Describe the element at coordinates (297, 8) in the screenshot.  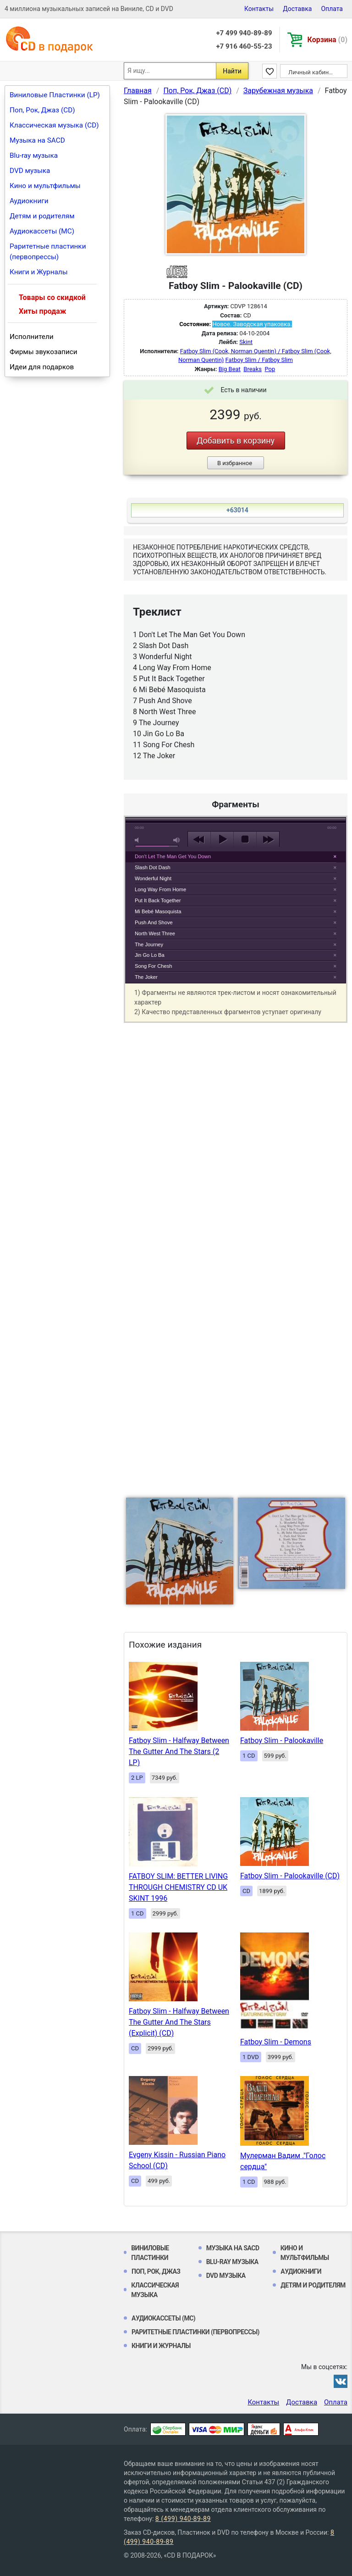
I see `Доставка` at that location.